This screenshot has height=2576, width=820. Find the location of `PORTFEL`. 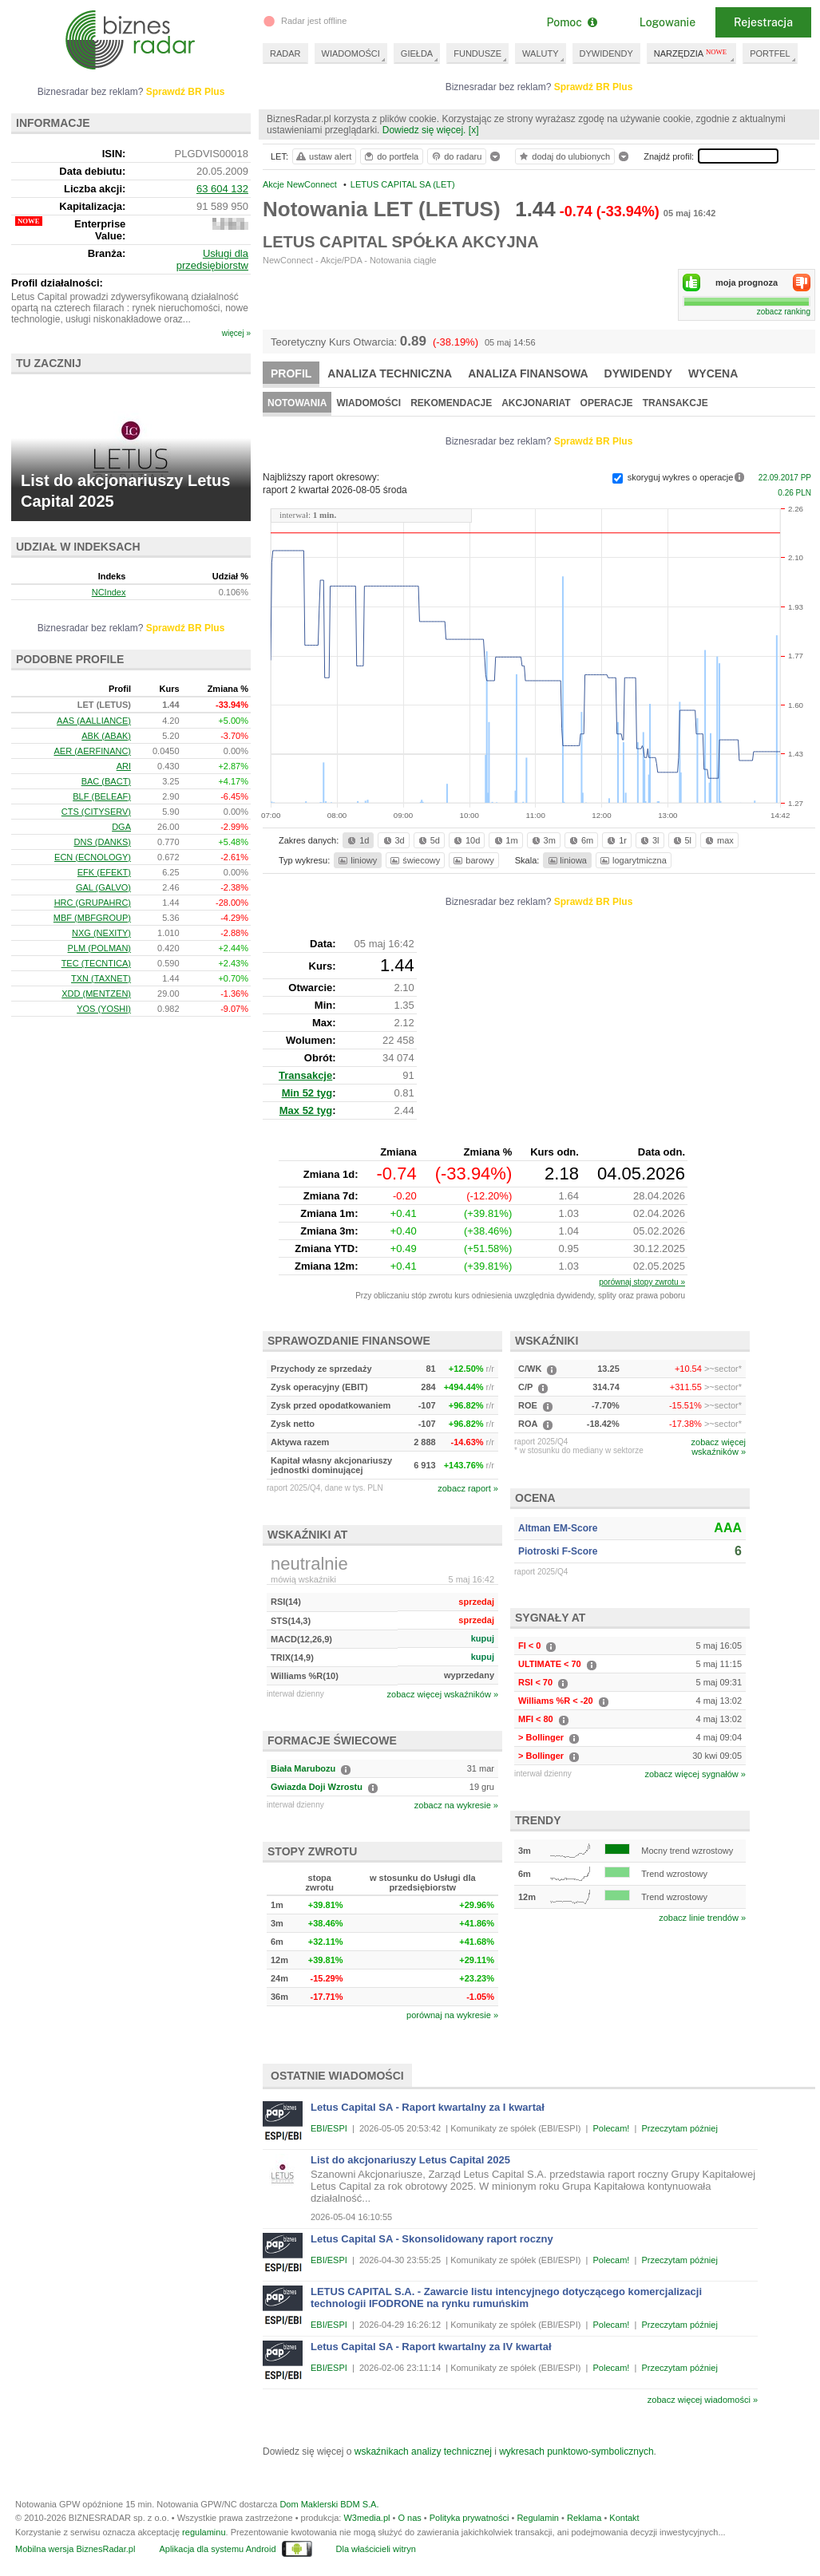

PORTFEL is located at coordinates (770, 53).